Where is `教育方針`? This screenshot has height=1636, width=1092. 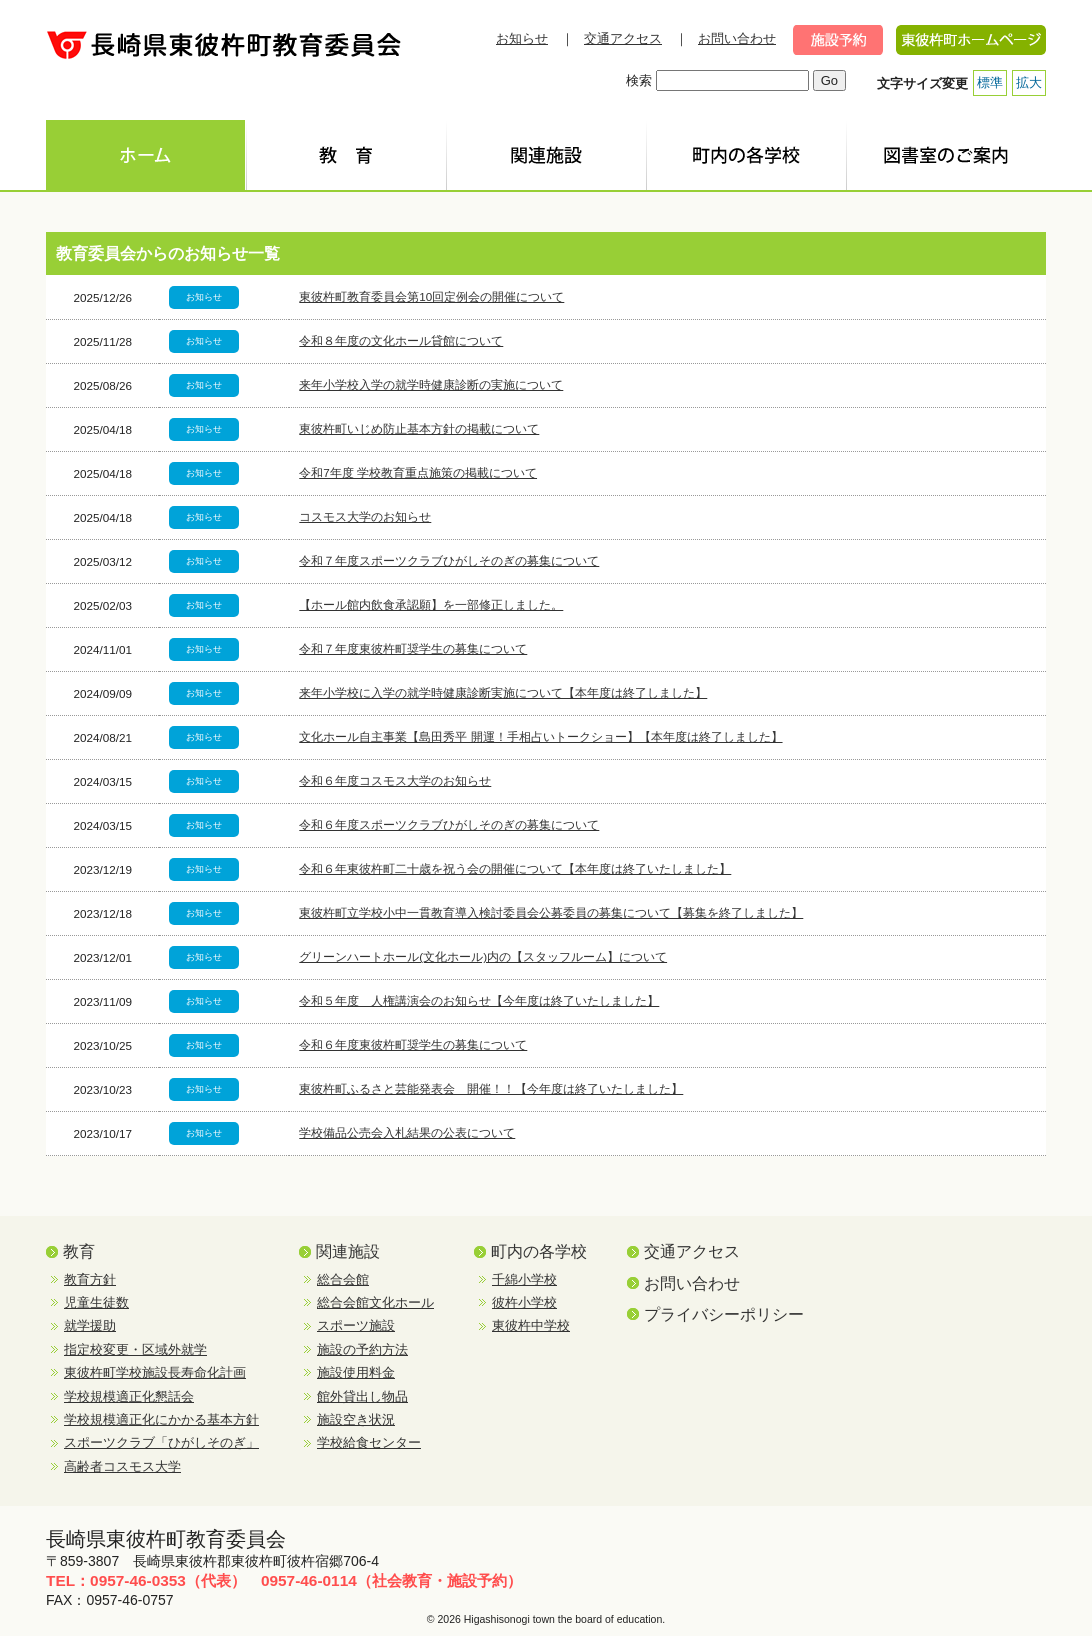 教育方針 is located at coordinates (90, 1279).